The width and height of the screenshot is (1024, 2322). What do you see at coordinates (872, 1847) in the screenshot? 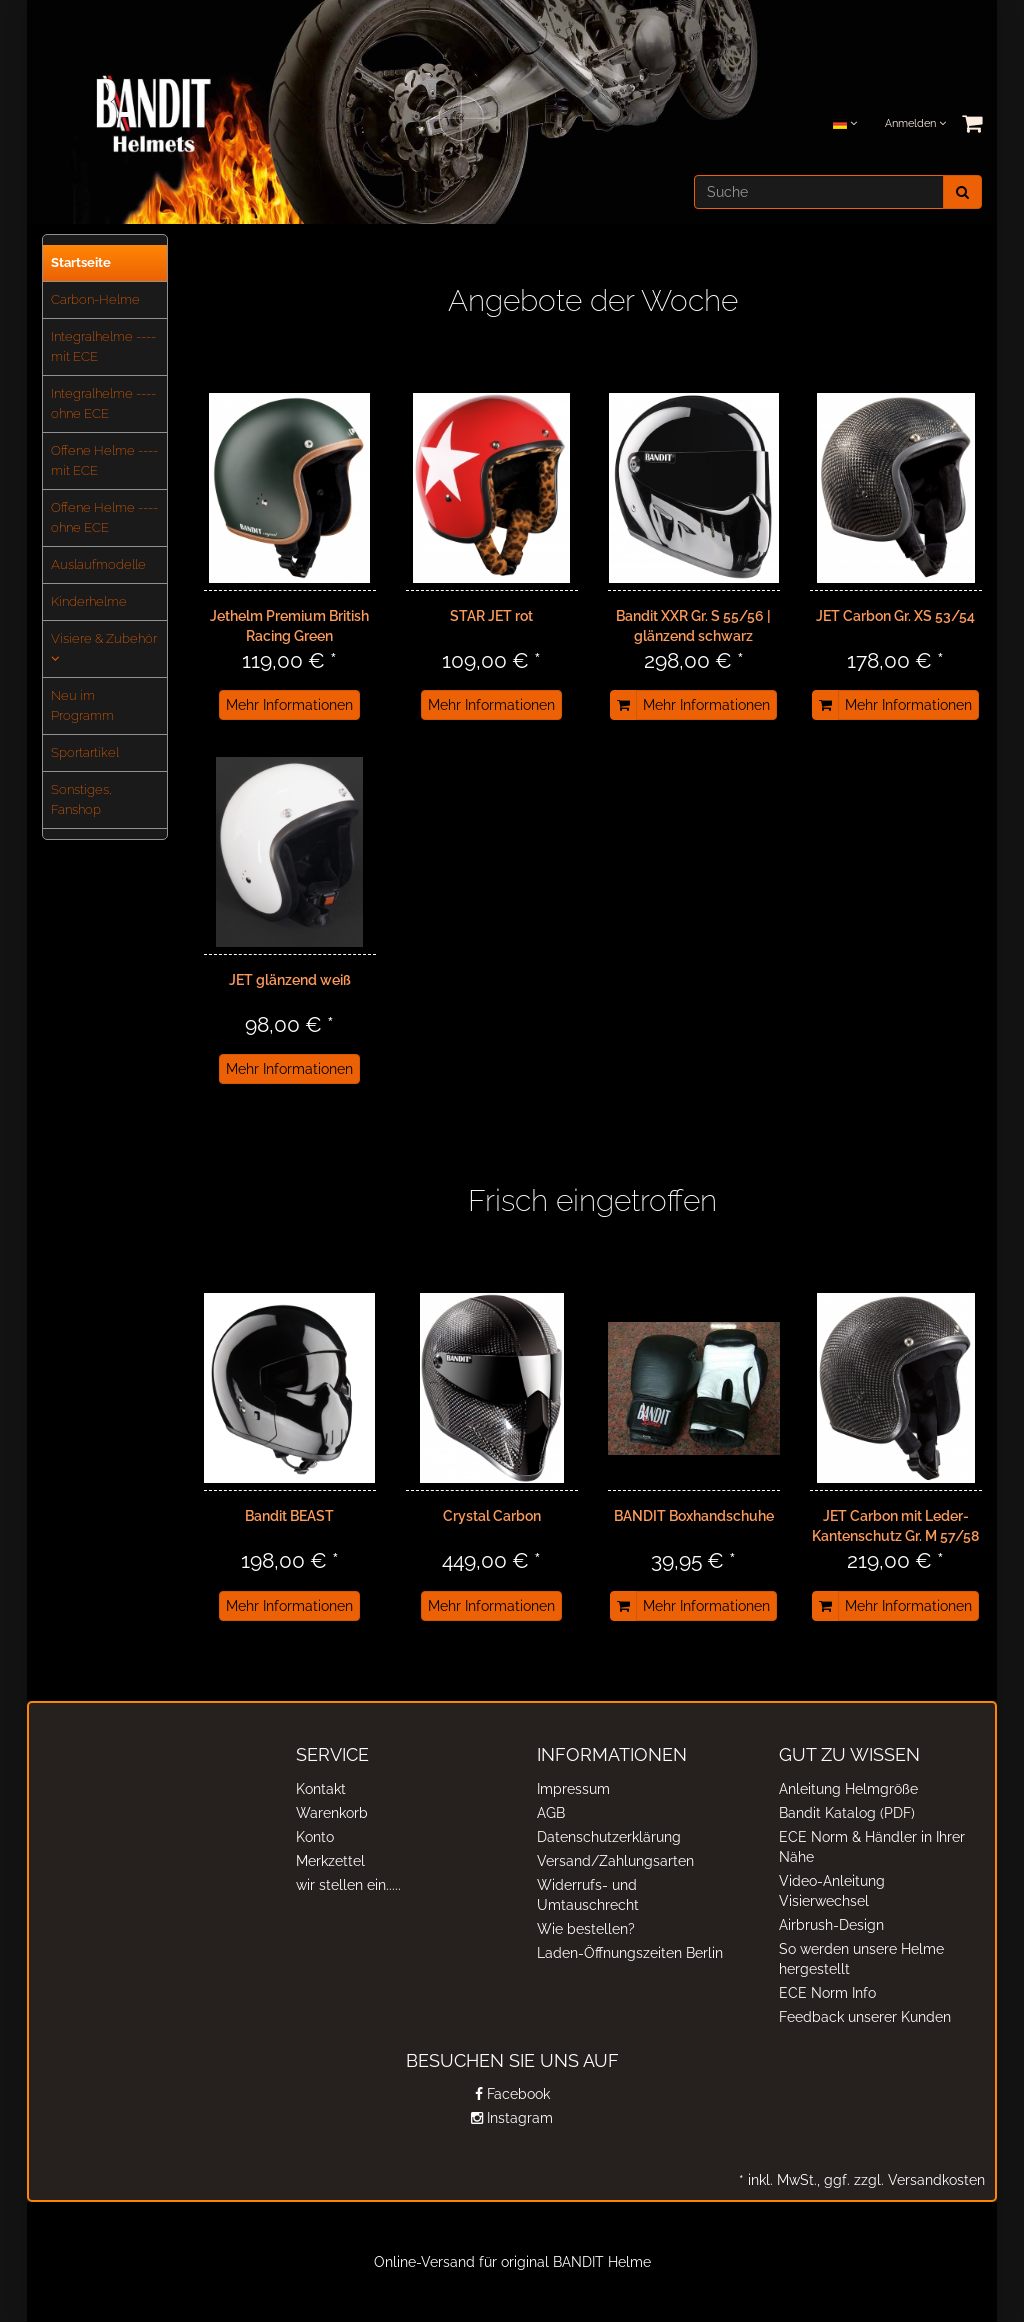
I see `ECE Norm & Händler in Ihrer Nähe` at bounding box center [872, 1847].